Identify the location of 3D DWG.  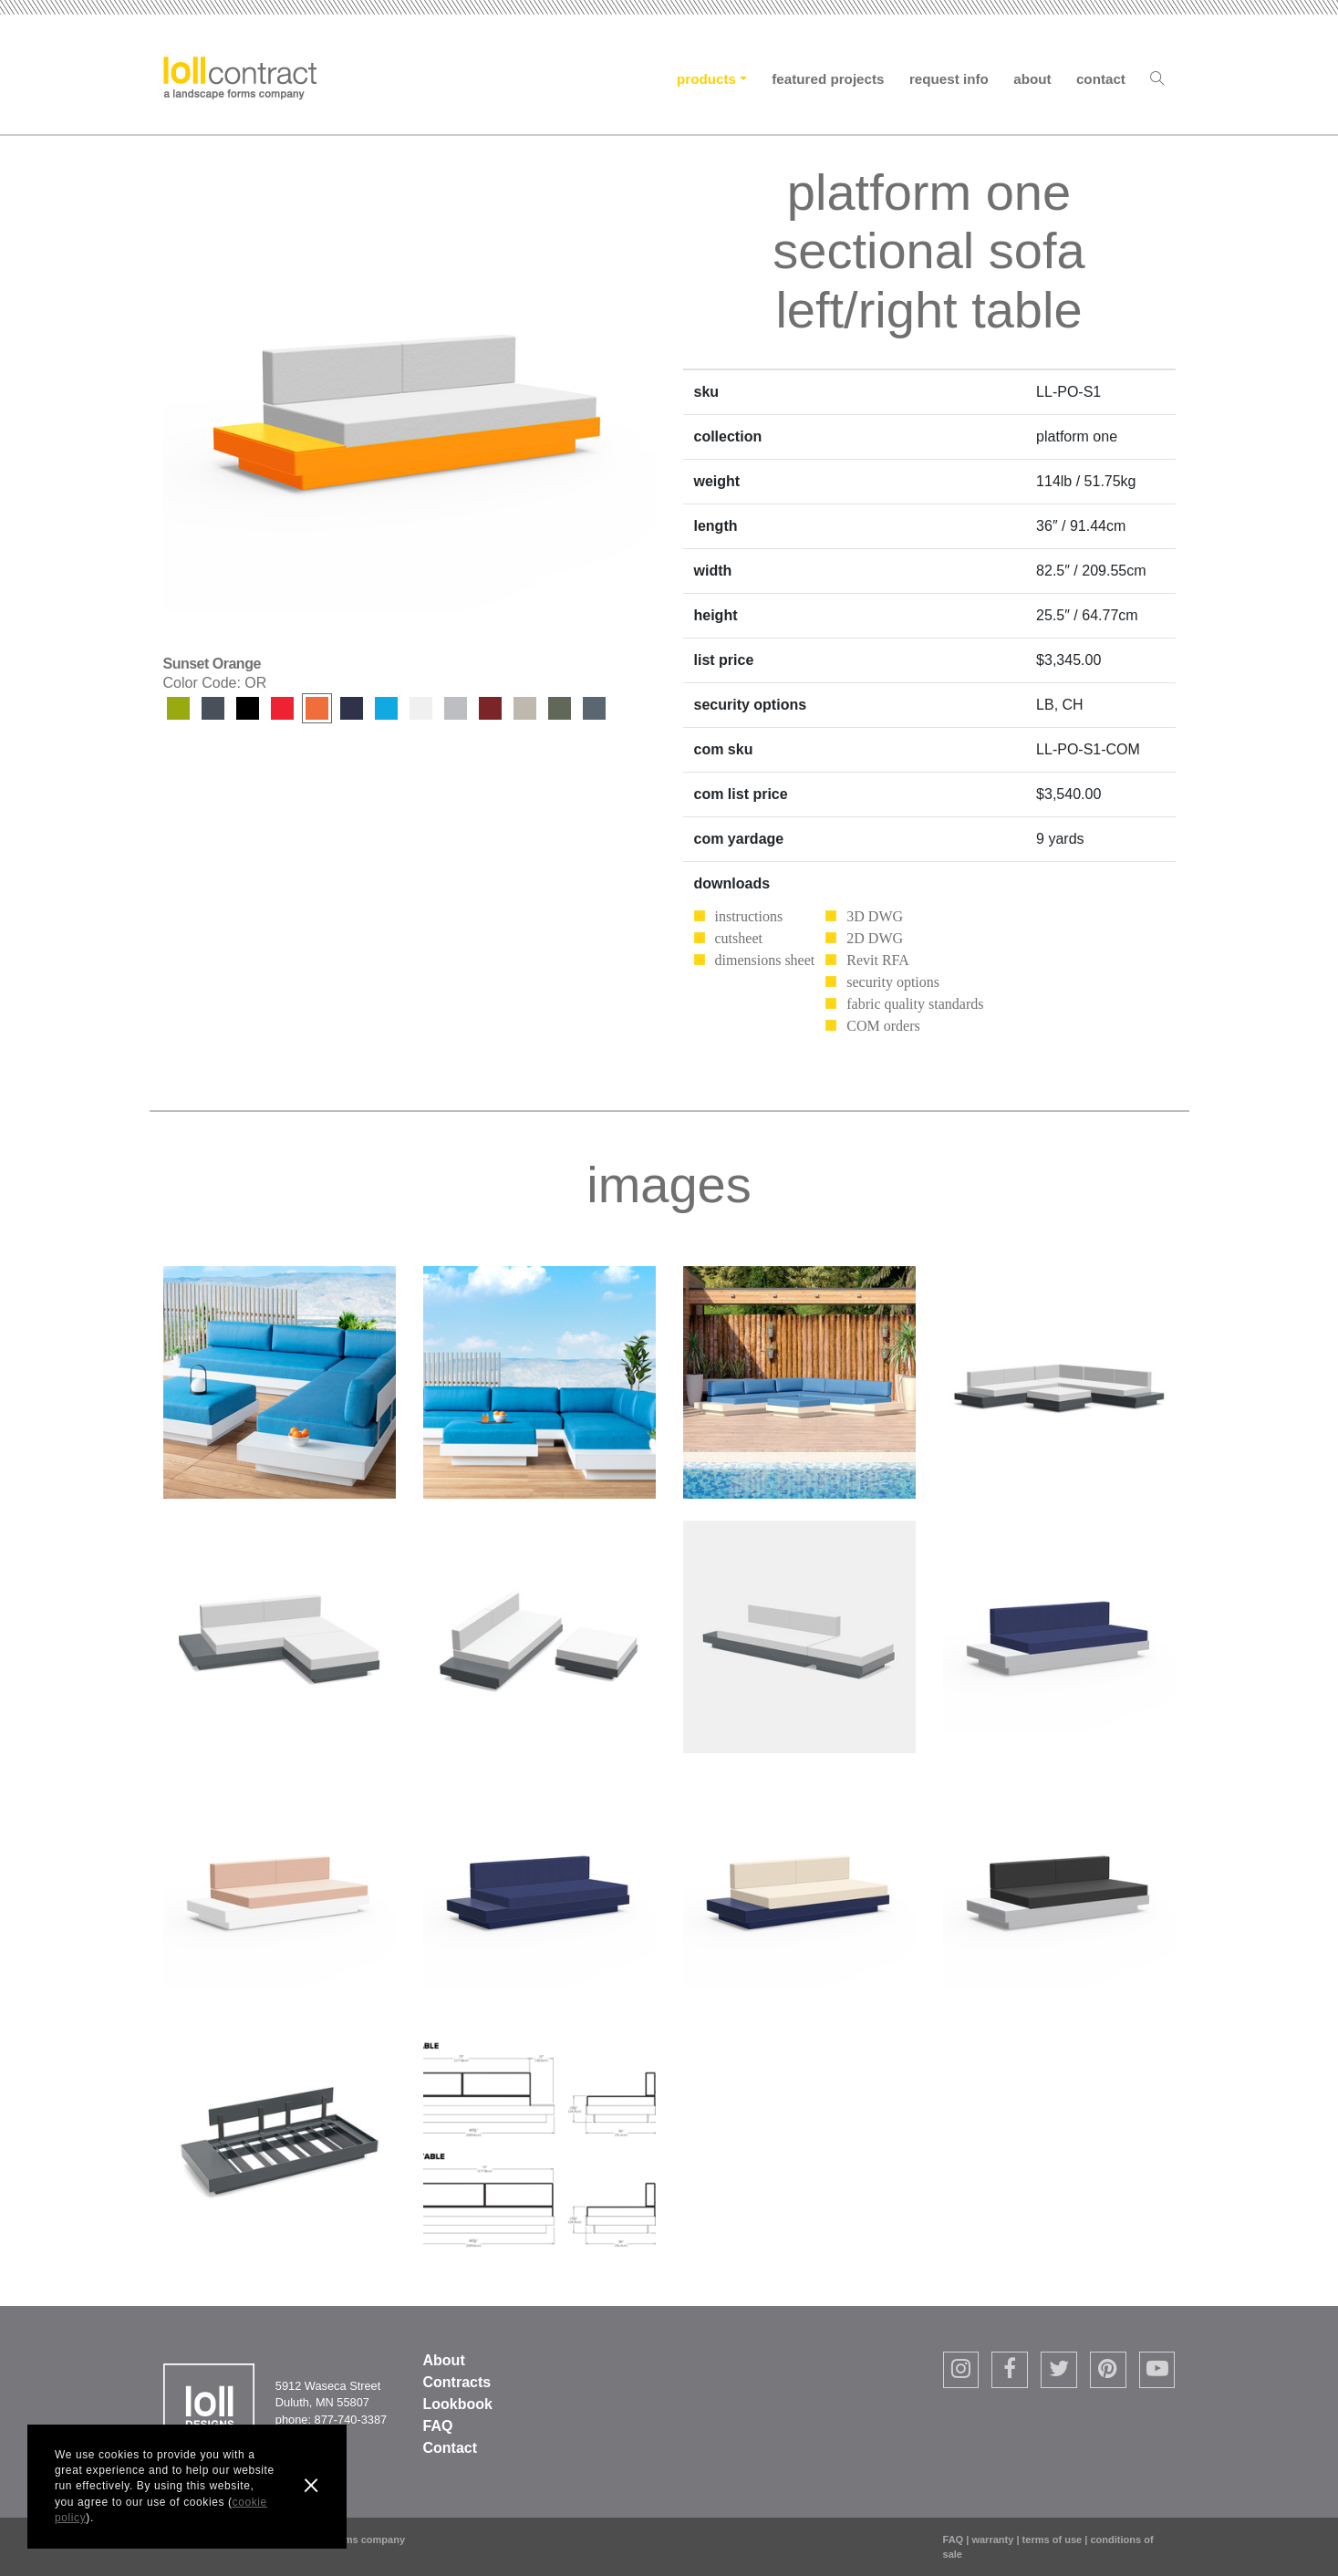
(874, 916).